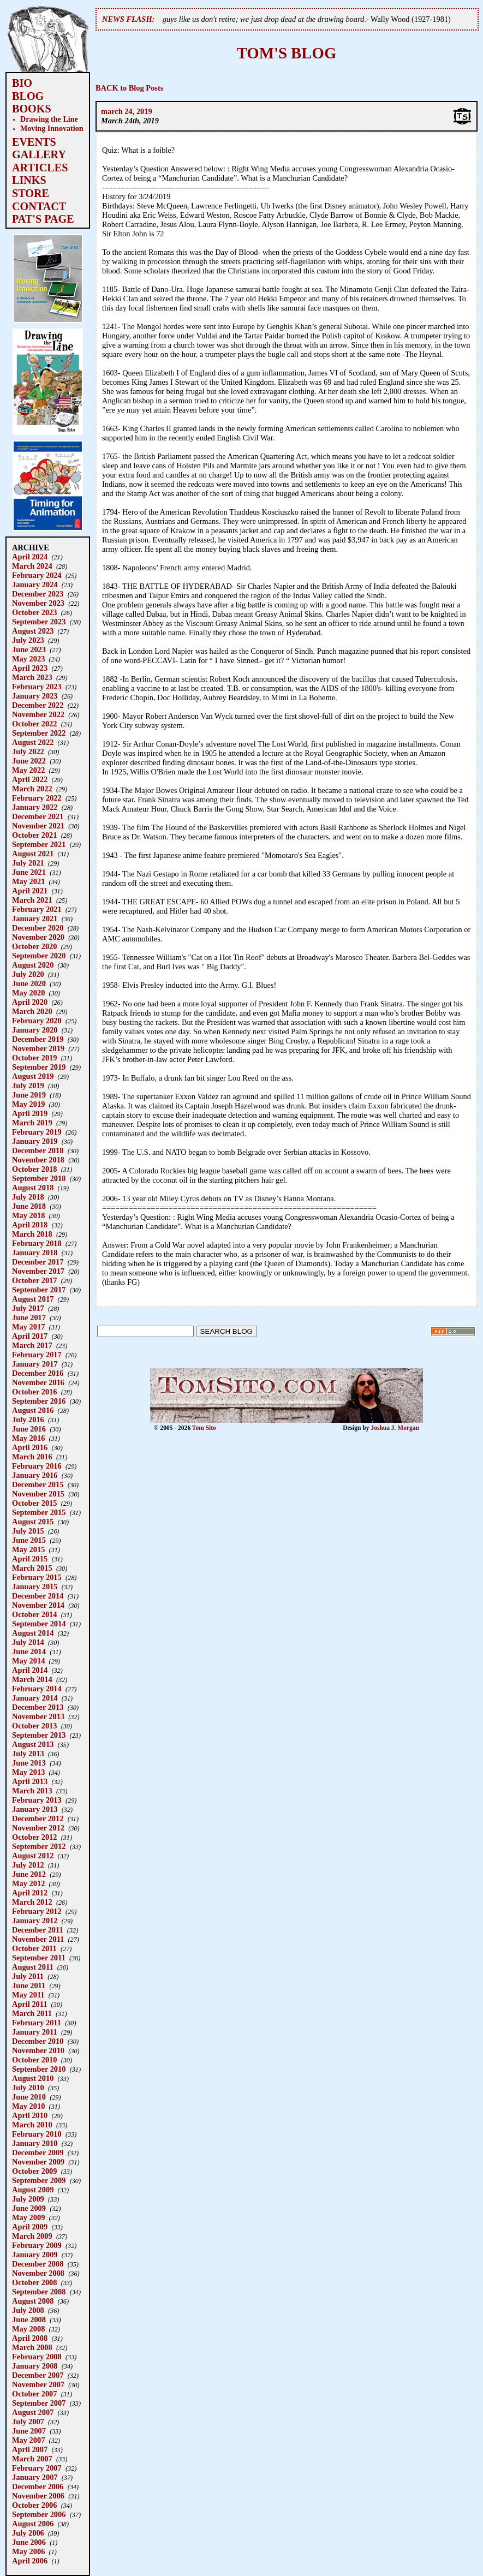  I want to click on December 2012, so click(37, 1818).